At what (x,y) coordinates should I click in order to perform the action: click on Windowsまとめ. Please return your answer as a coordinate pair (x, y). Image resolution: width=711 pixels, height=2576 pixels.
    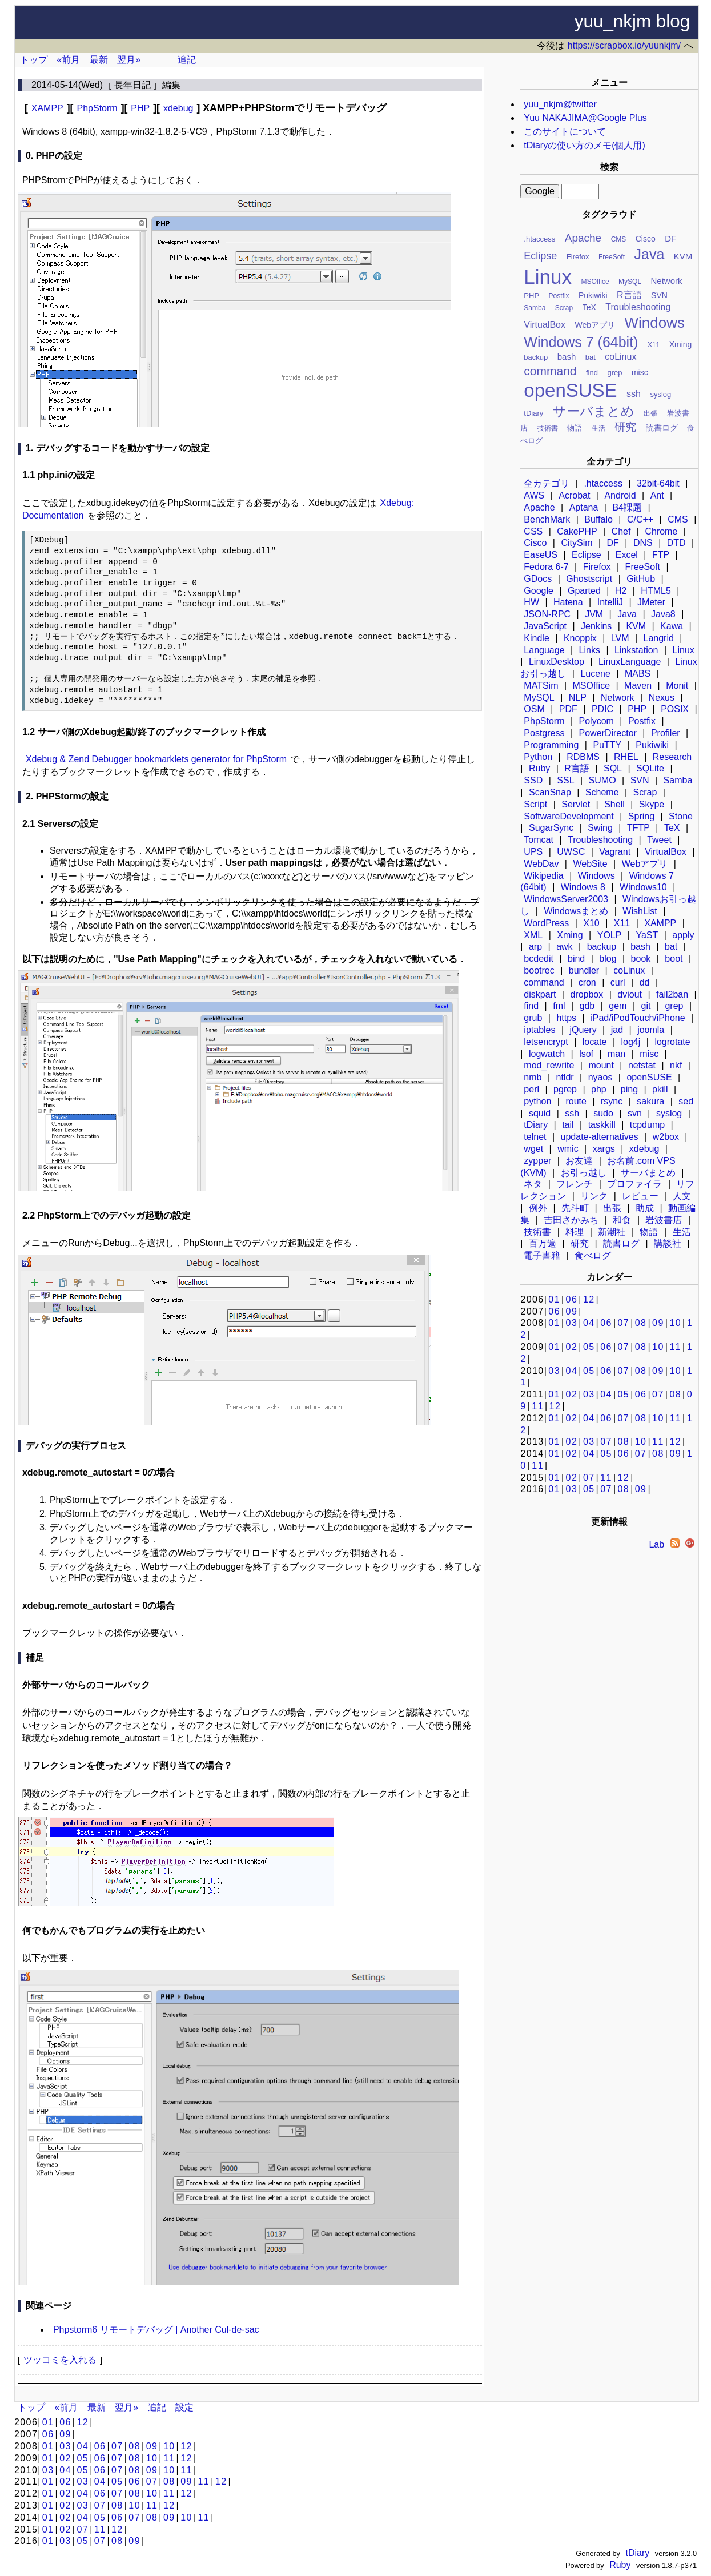
    Looking at the image, I should click on (576, 911).